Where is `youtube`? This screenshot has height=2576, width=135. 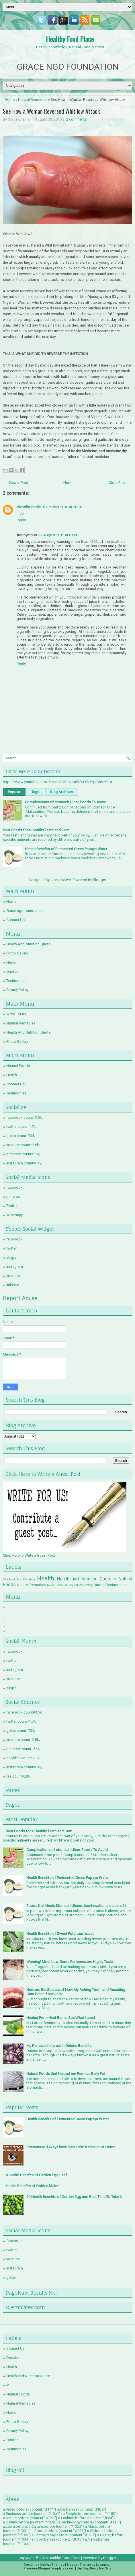 youtube is located at coordinates (13, 1276).